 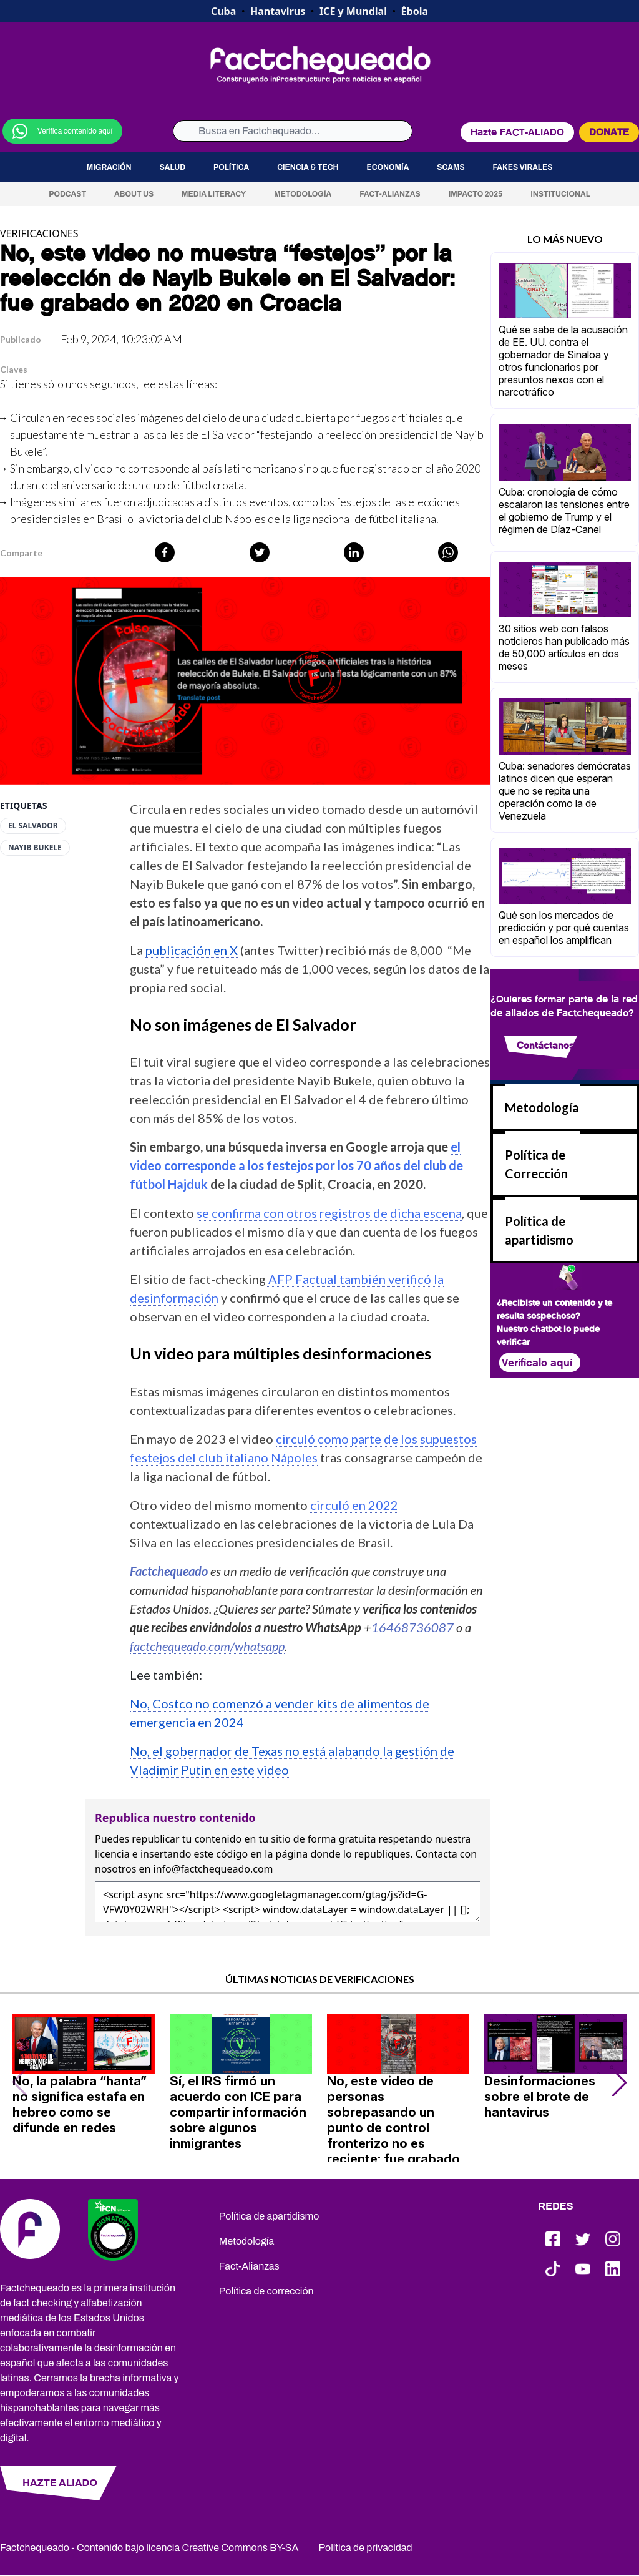 I want to click on Fakes virales, so click(x=523, y=167).